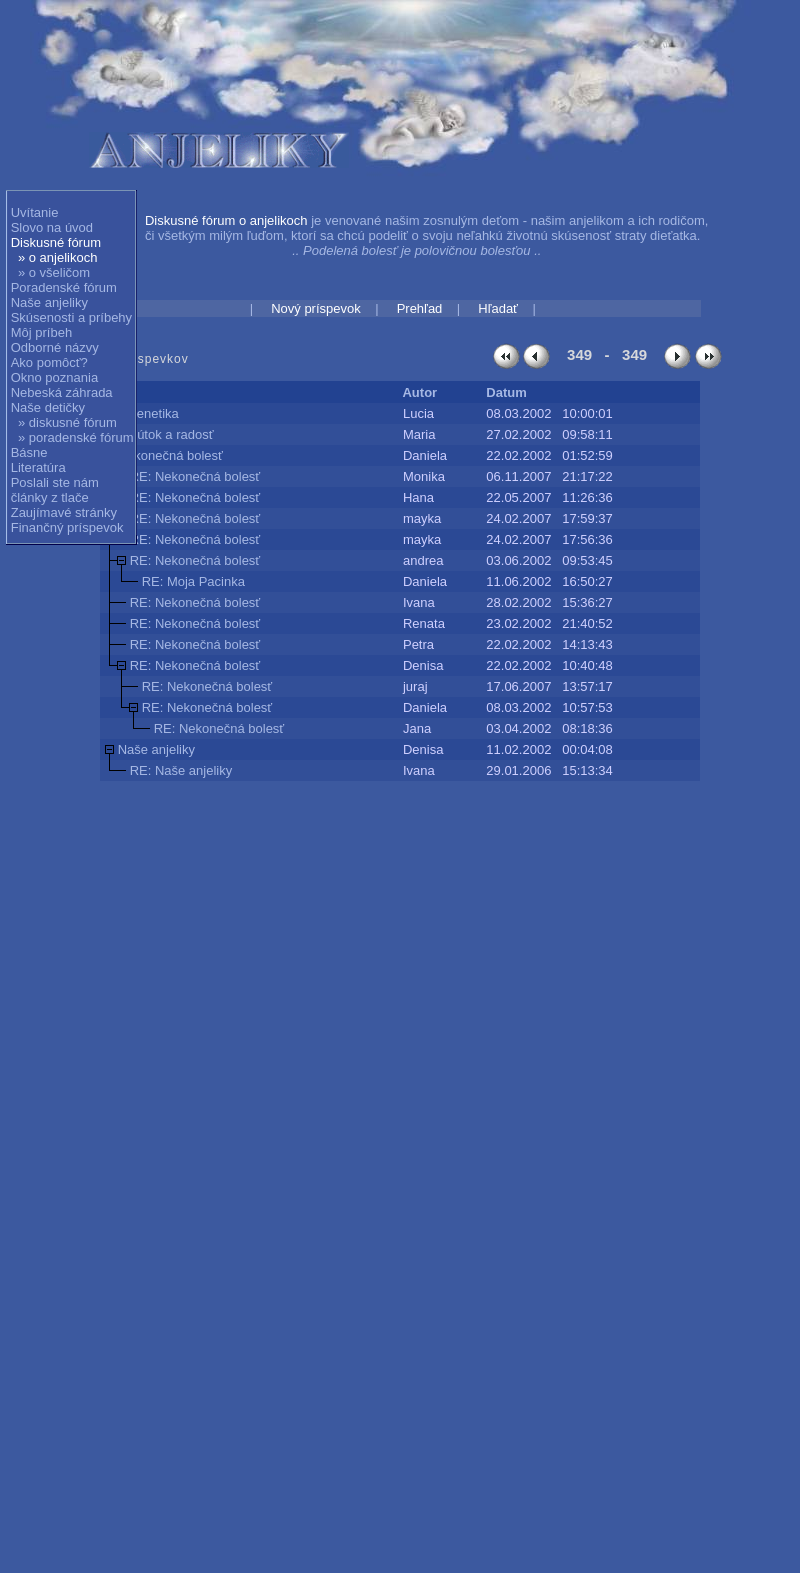 This screenshot has height=1573, width=800. What do you see at coordinates (62, 392) in the screenshot?
I see `Nebeská záhrada` at bounding box center [62, 392].